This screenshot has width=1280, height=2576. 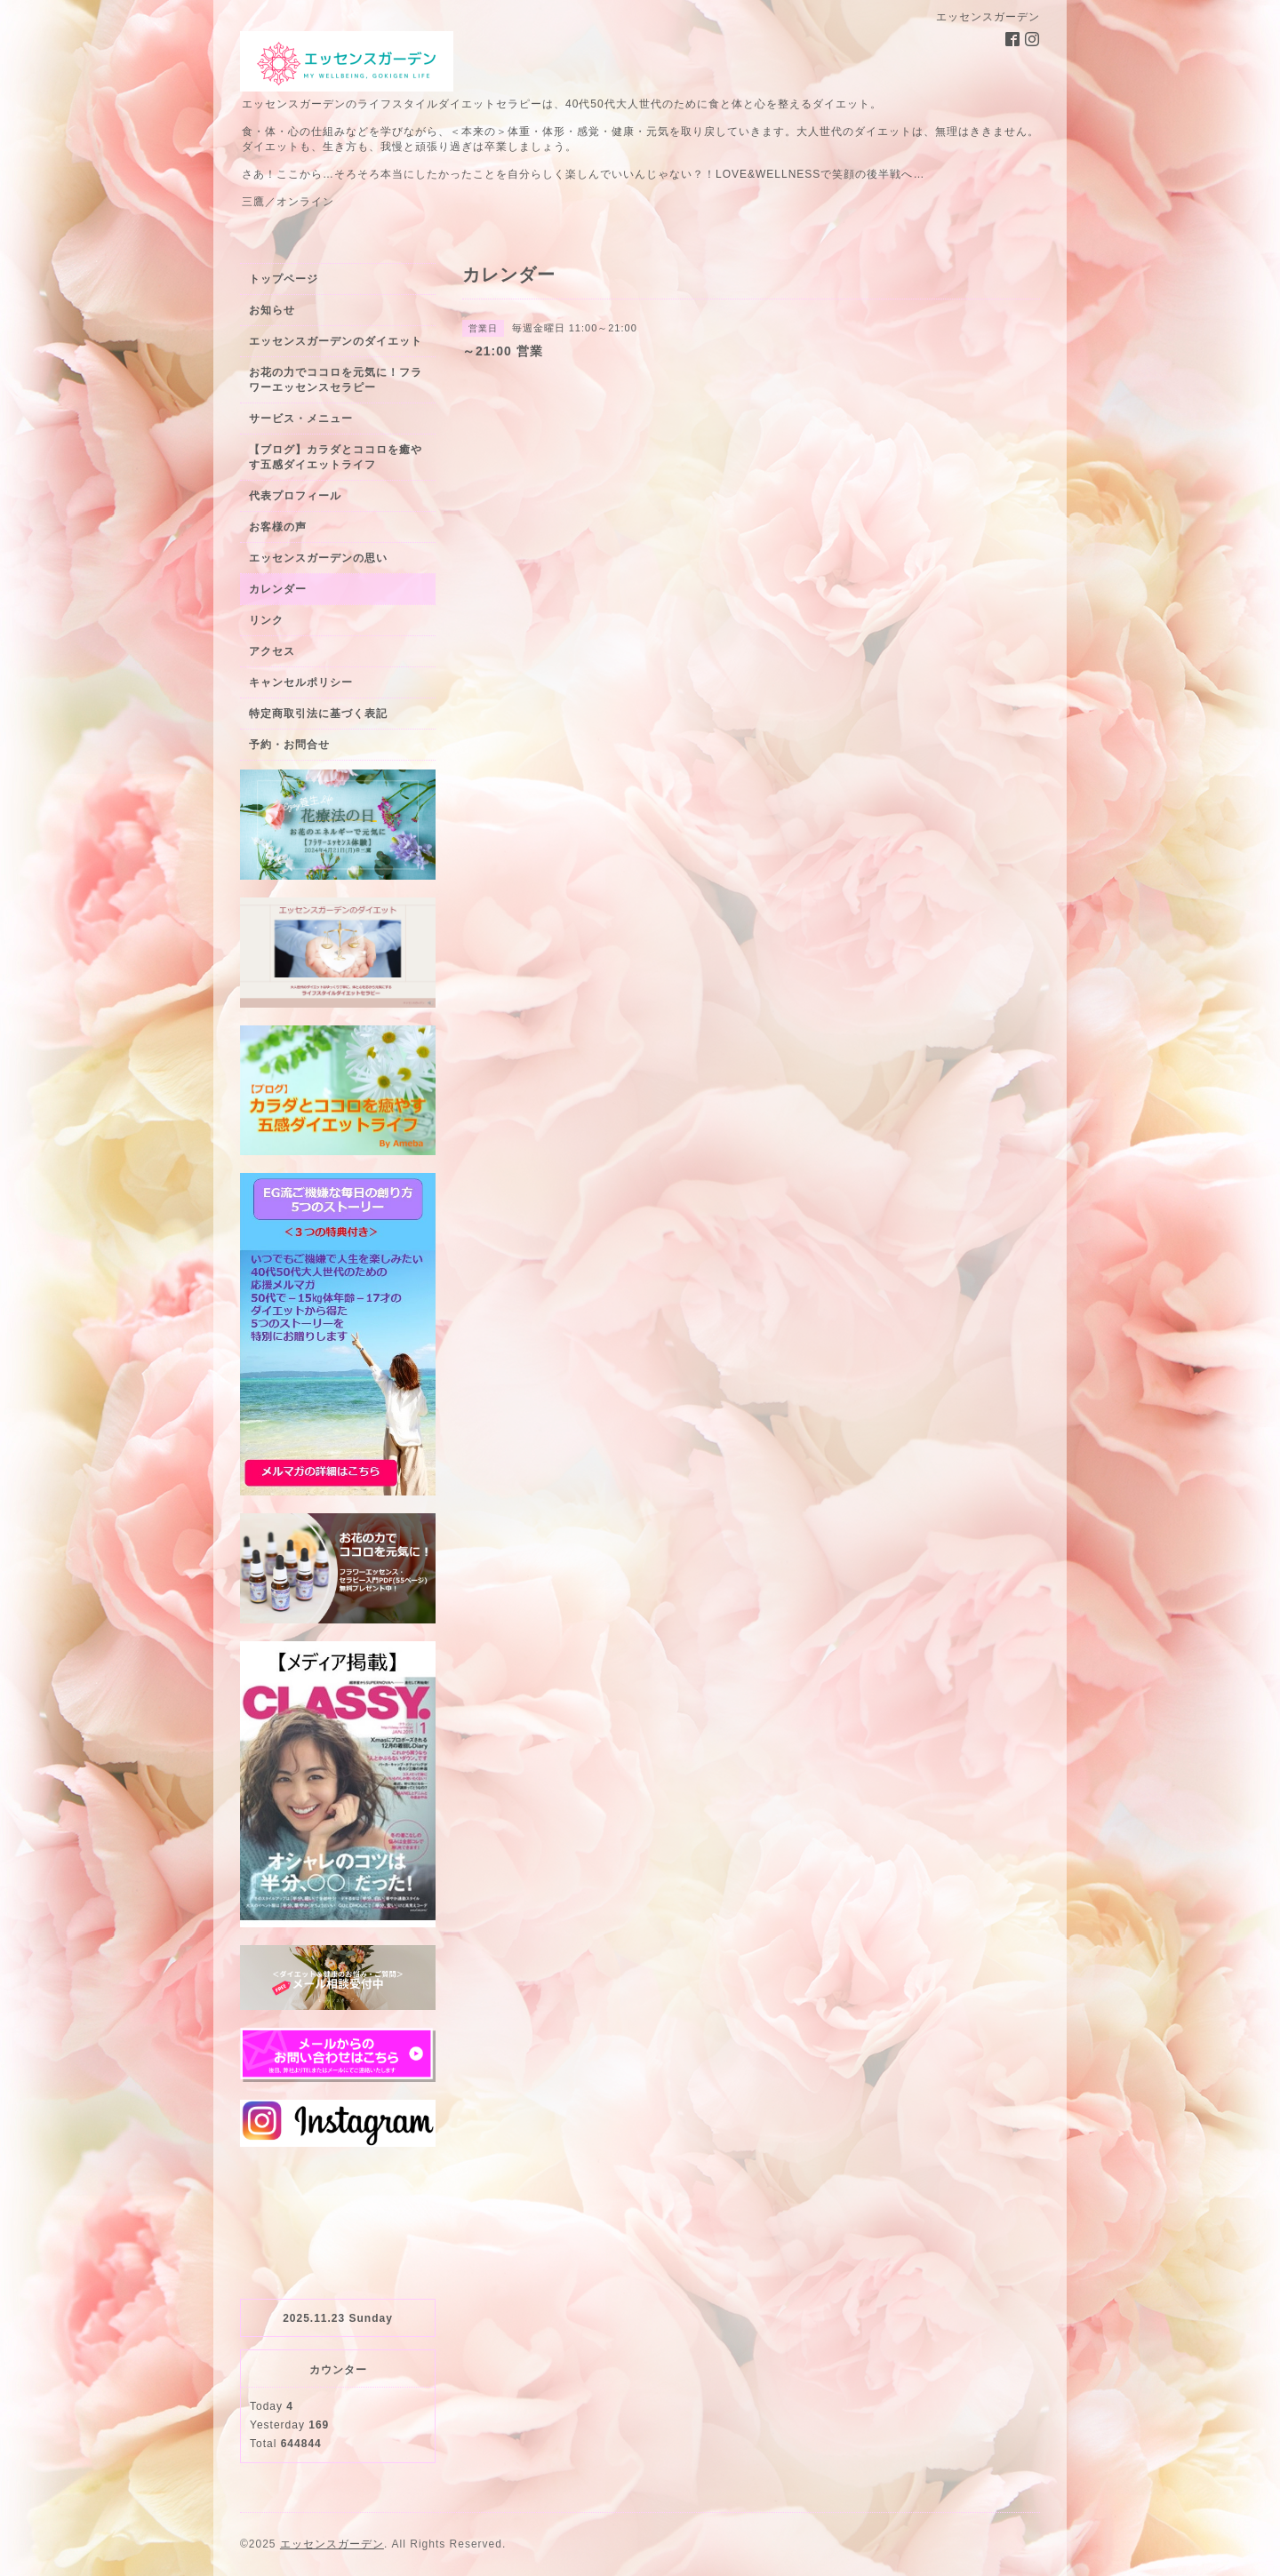 I want to click on お花の力でココロを元気に！フラワーエッセンスセラピー, so click(x=335, y=380).